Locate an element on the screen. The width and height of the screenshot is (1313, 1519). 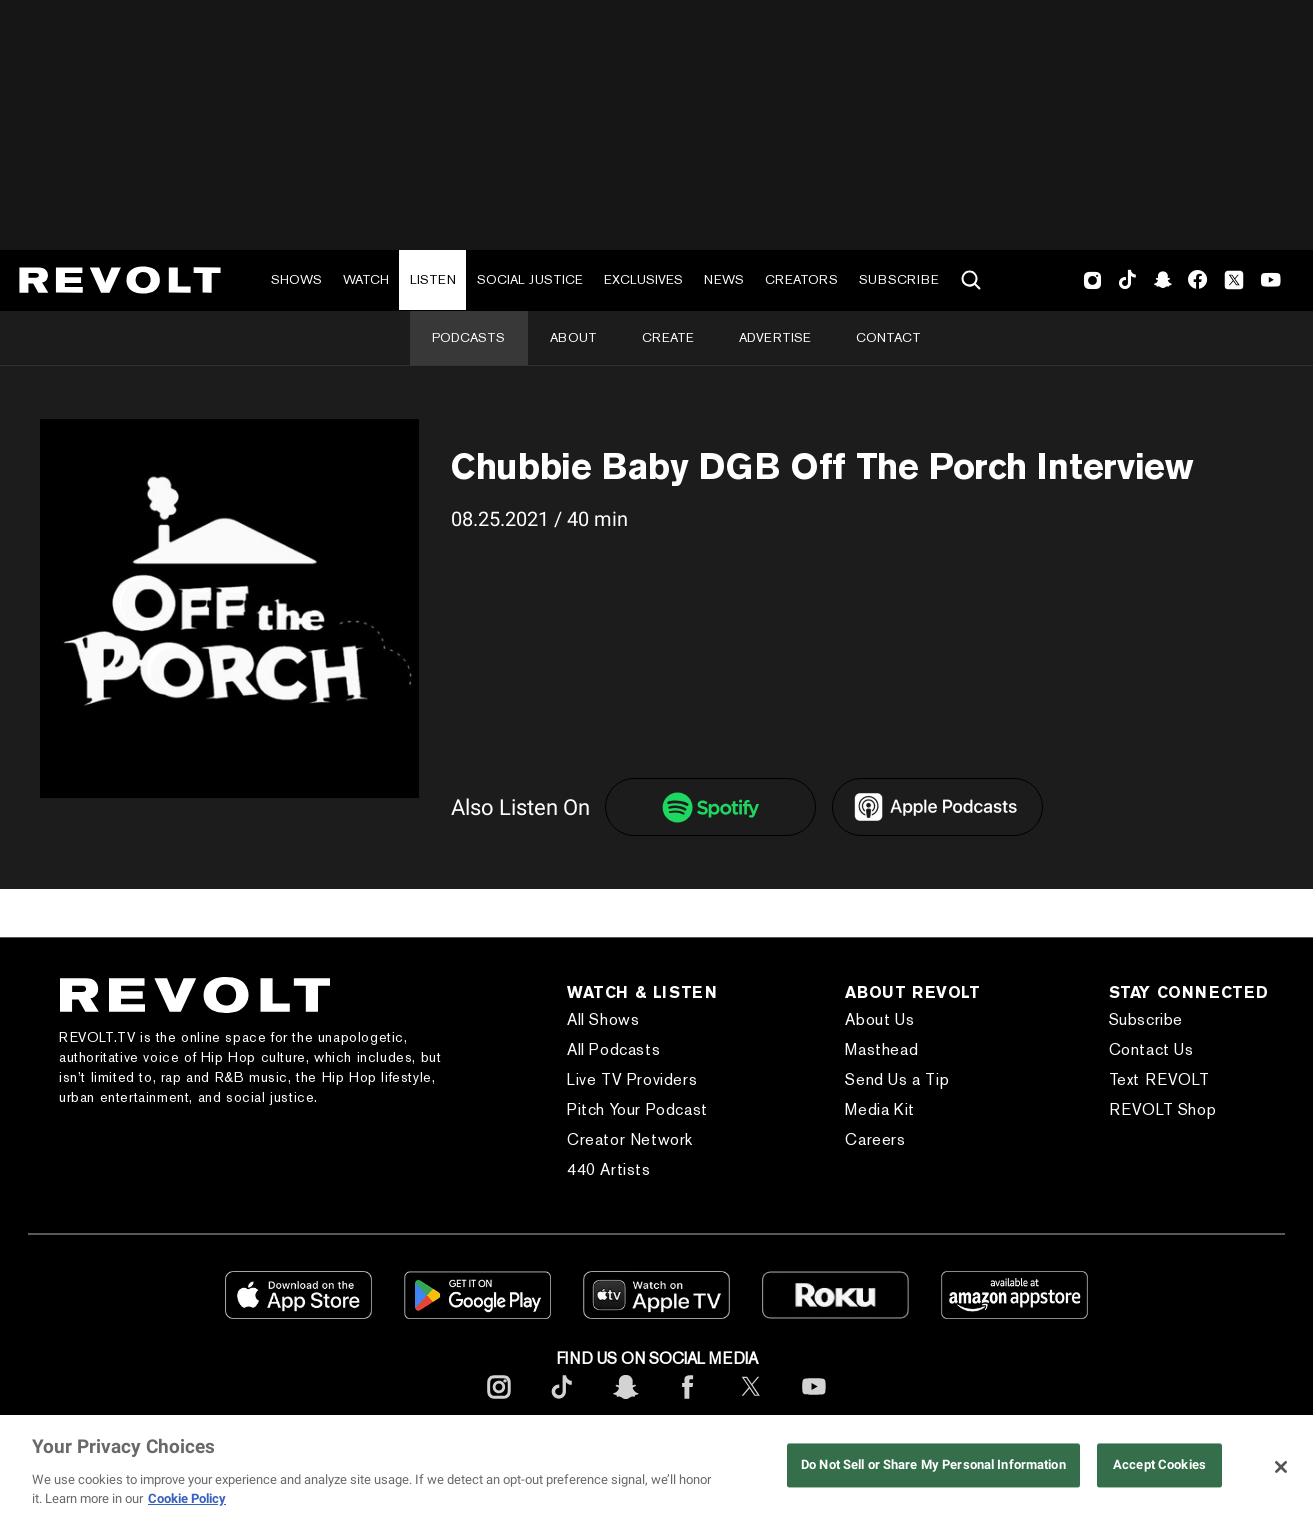
Send Us a Tip is located at coordinates (897, 1079).